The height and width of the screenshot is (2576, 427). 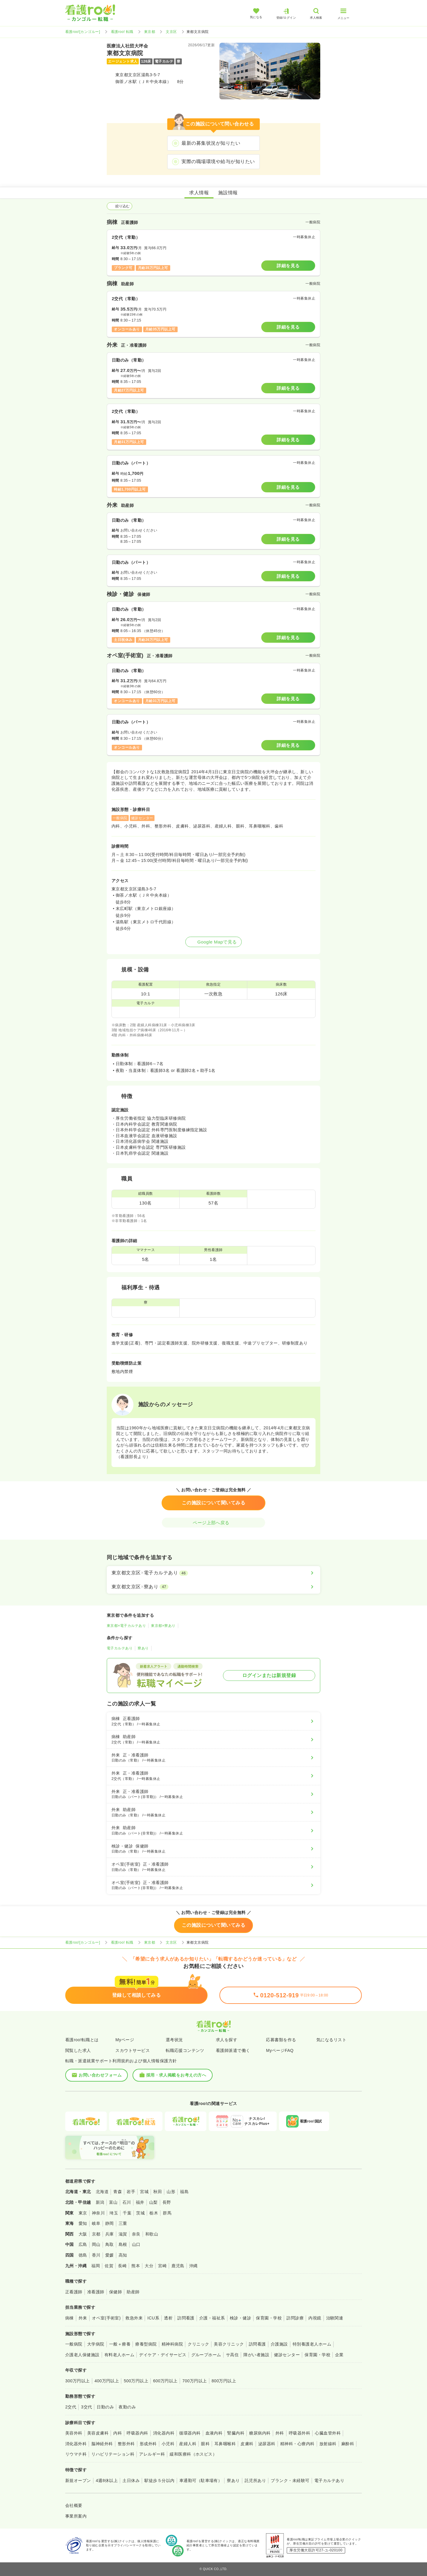 What do you see at coordinates (98, 2433) in the screenshot?
I see `美容皮膚科` at bounding box center [98, 2433].